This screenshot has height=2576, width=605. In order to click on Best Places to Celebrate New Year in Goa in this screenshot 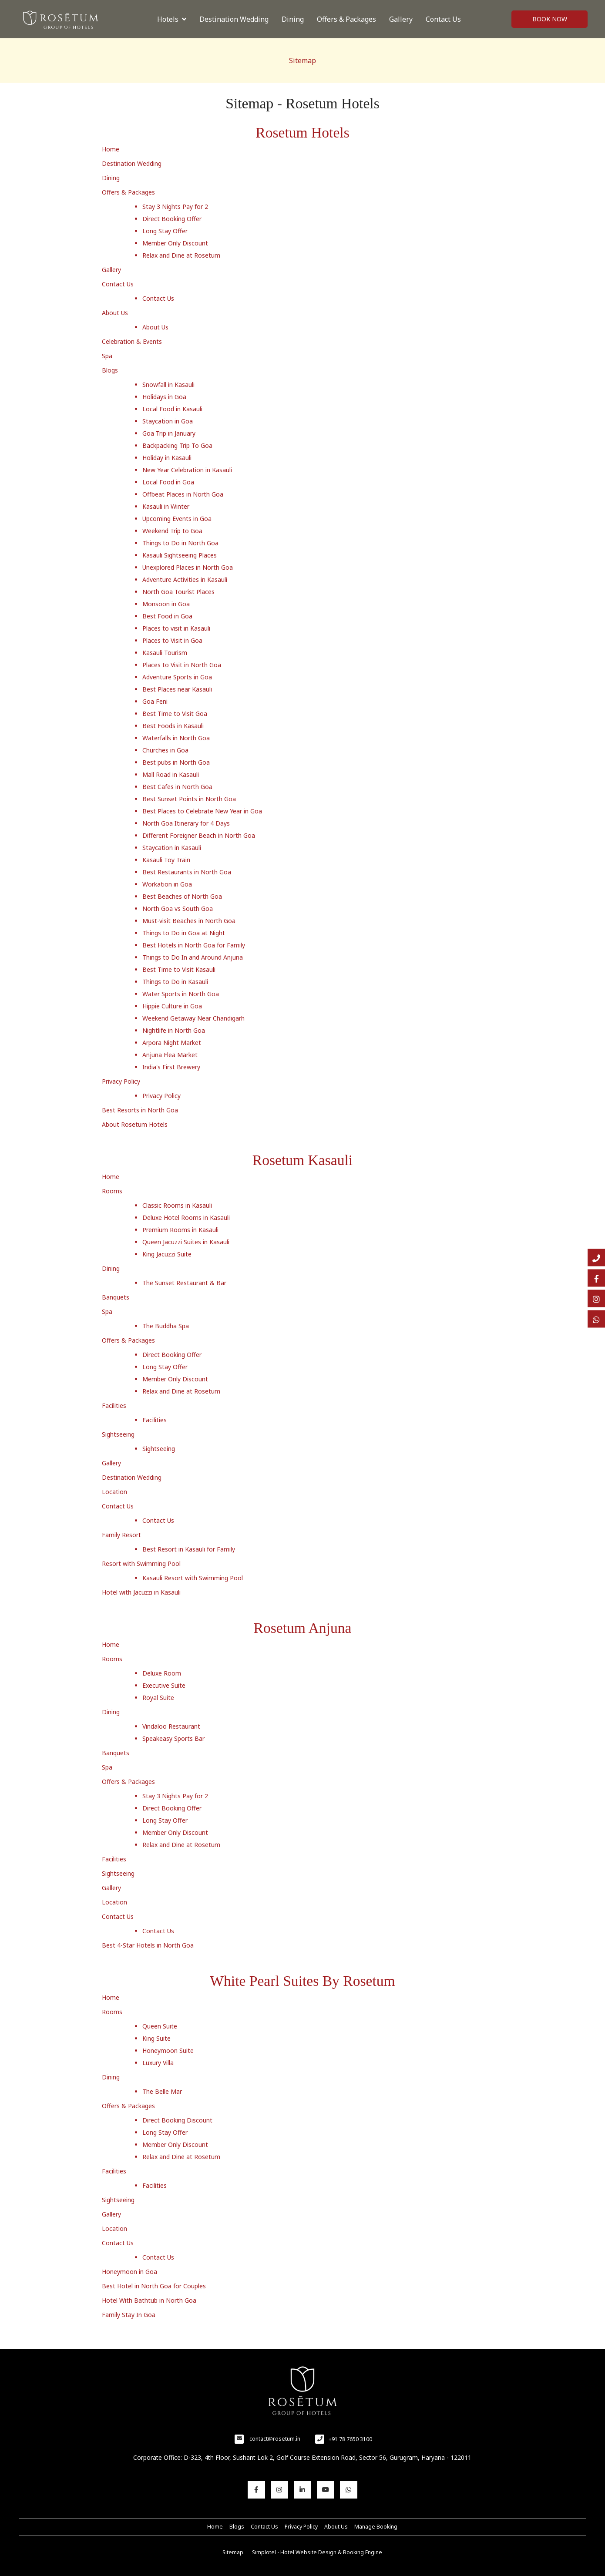, I will do `click(202, 811)`.